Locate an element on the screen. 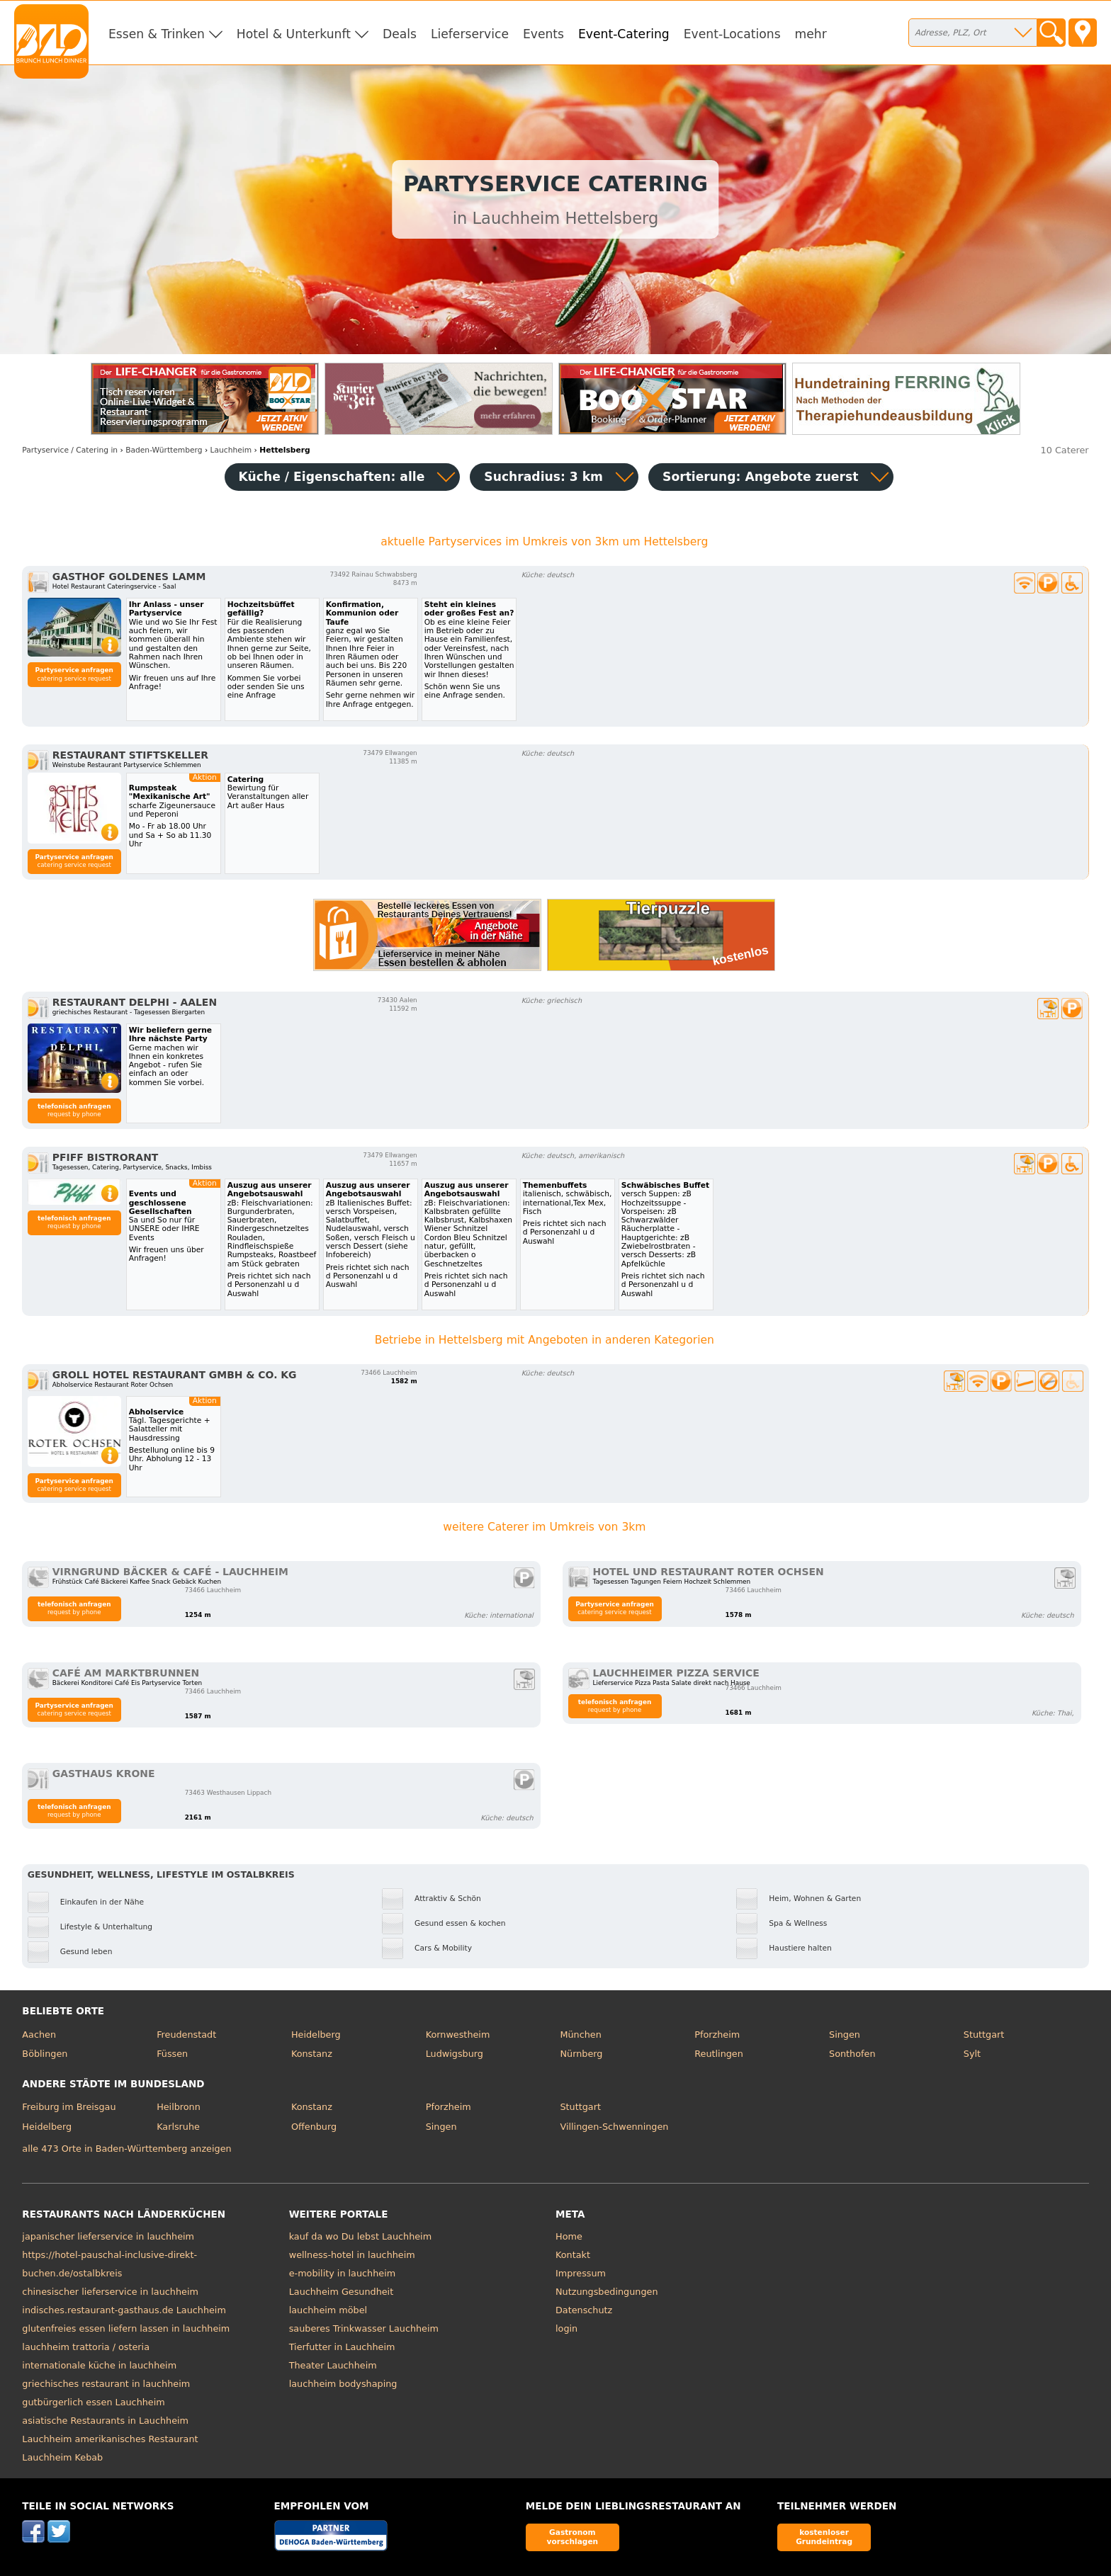 The width and height of the screenshot is (1111, 2576). griechisches restaurant in lauchheim is located at coordinates (106, 2383).